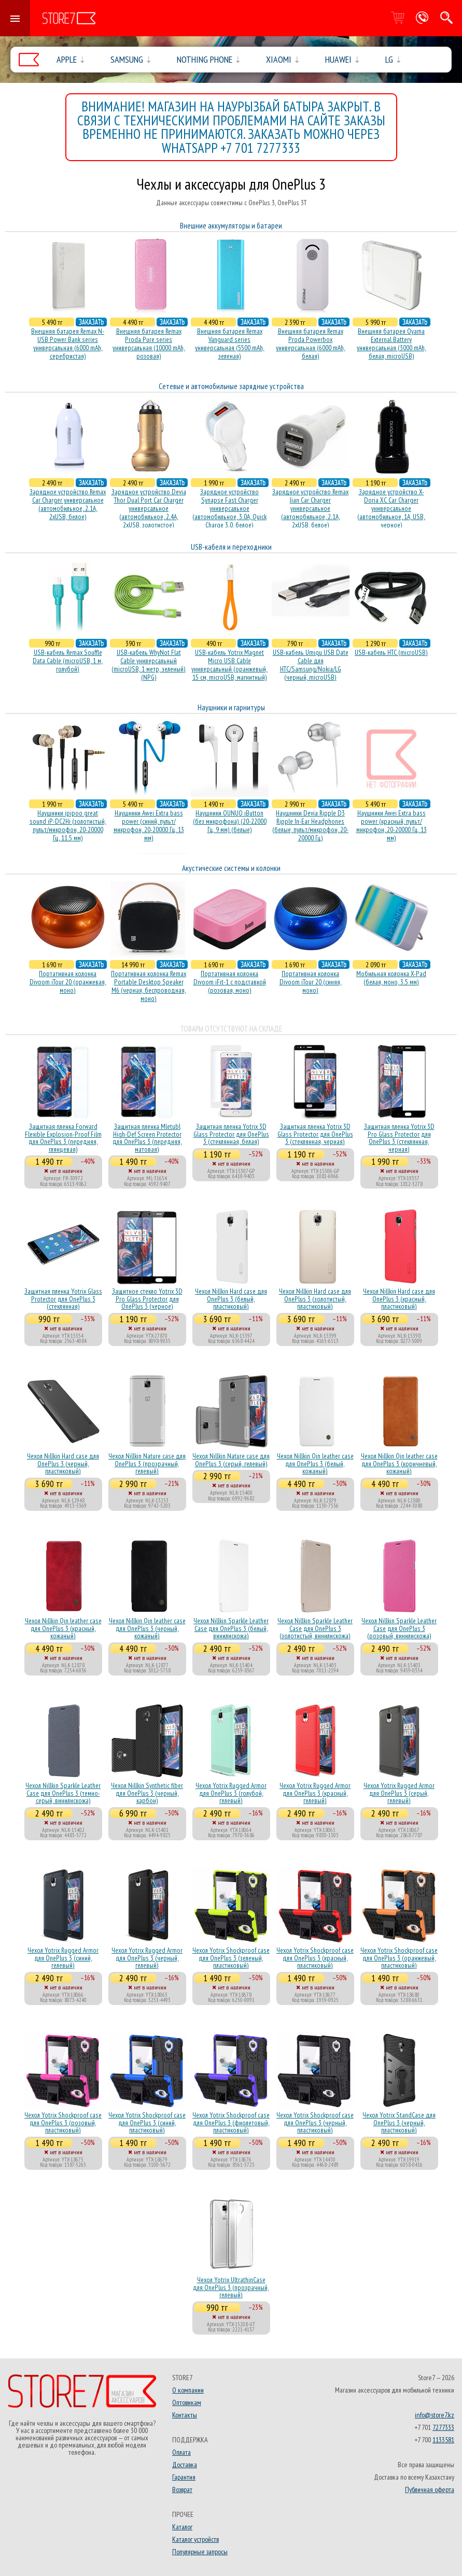 The width and height of the screenshot is (462, 2576). What do you see at coordinates (148, 986) in the screenshot?
I see `Портативная колонка Remax Portable Desktop Speaker M6 (черная, беcпроводная, моно)` at bounding box center [148, 986].